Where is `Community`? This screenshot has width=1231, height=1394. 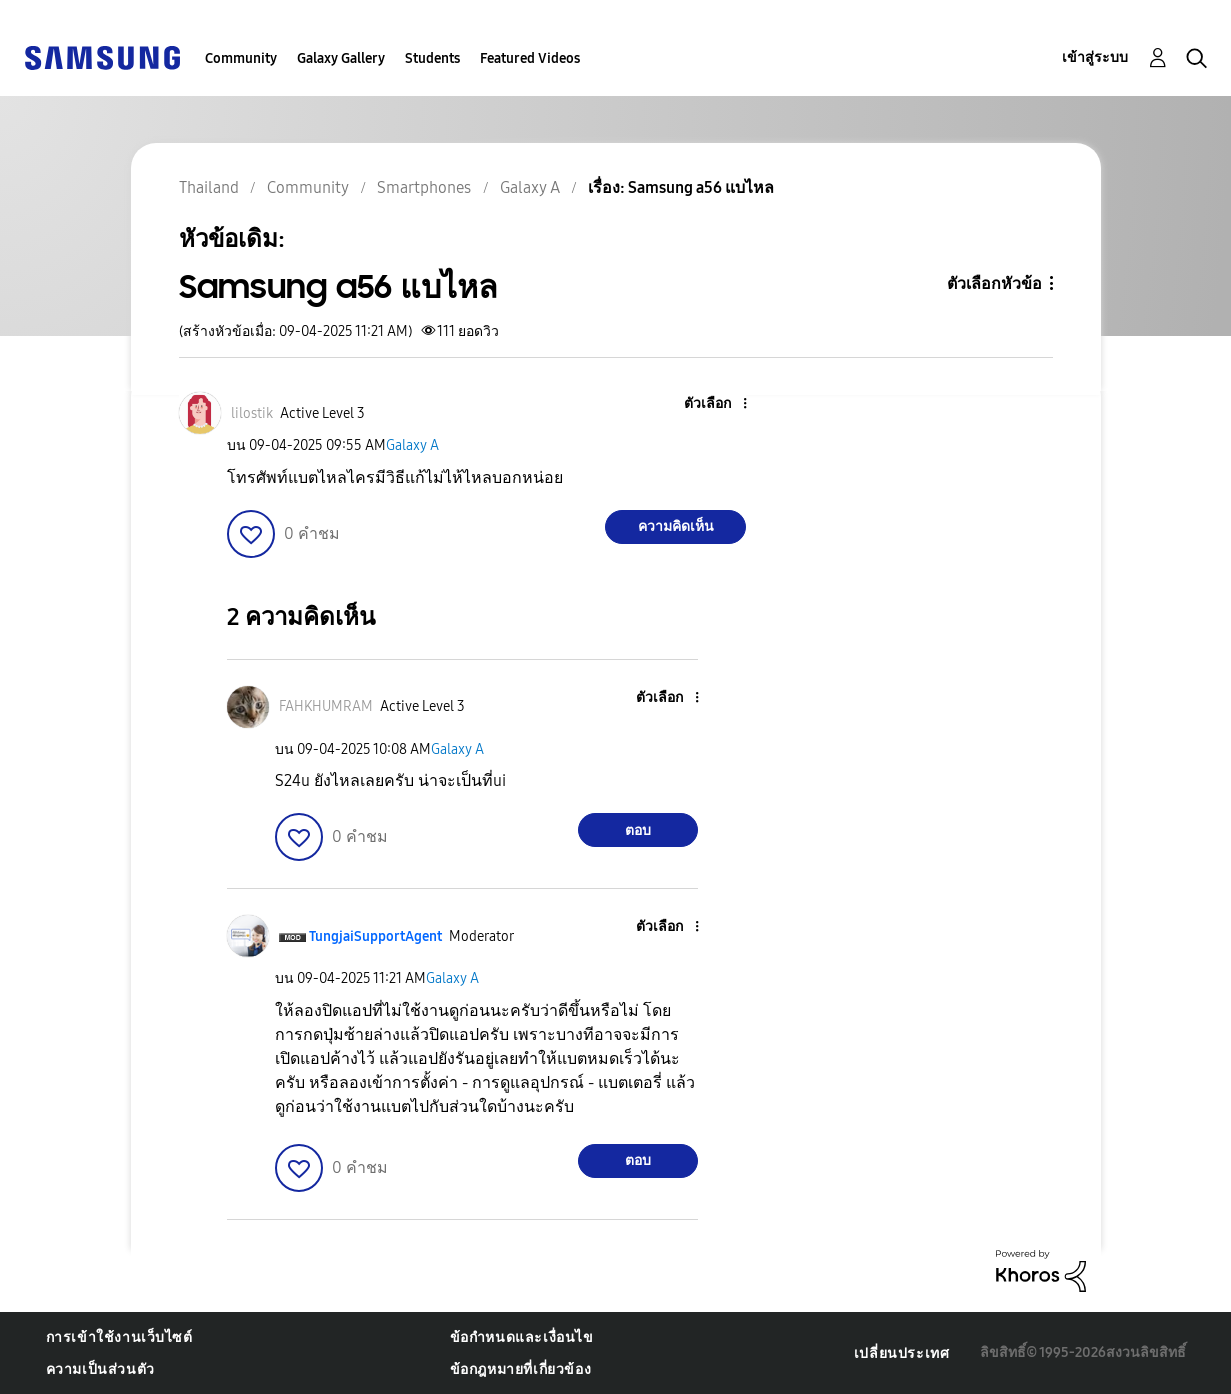 Community is located at coordinates (241, 58).